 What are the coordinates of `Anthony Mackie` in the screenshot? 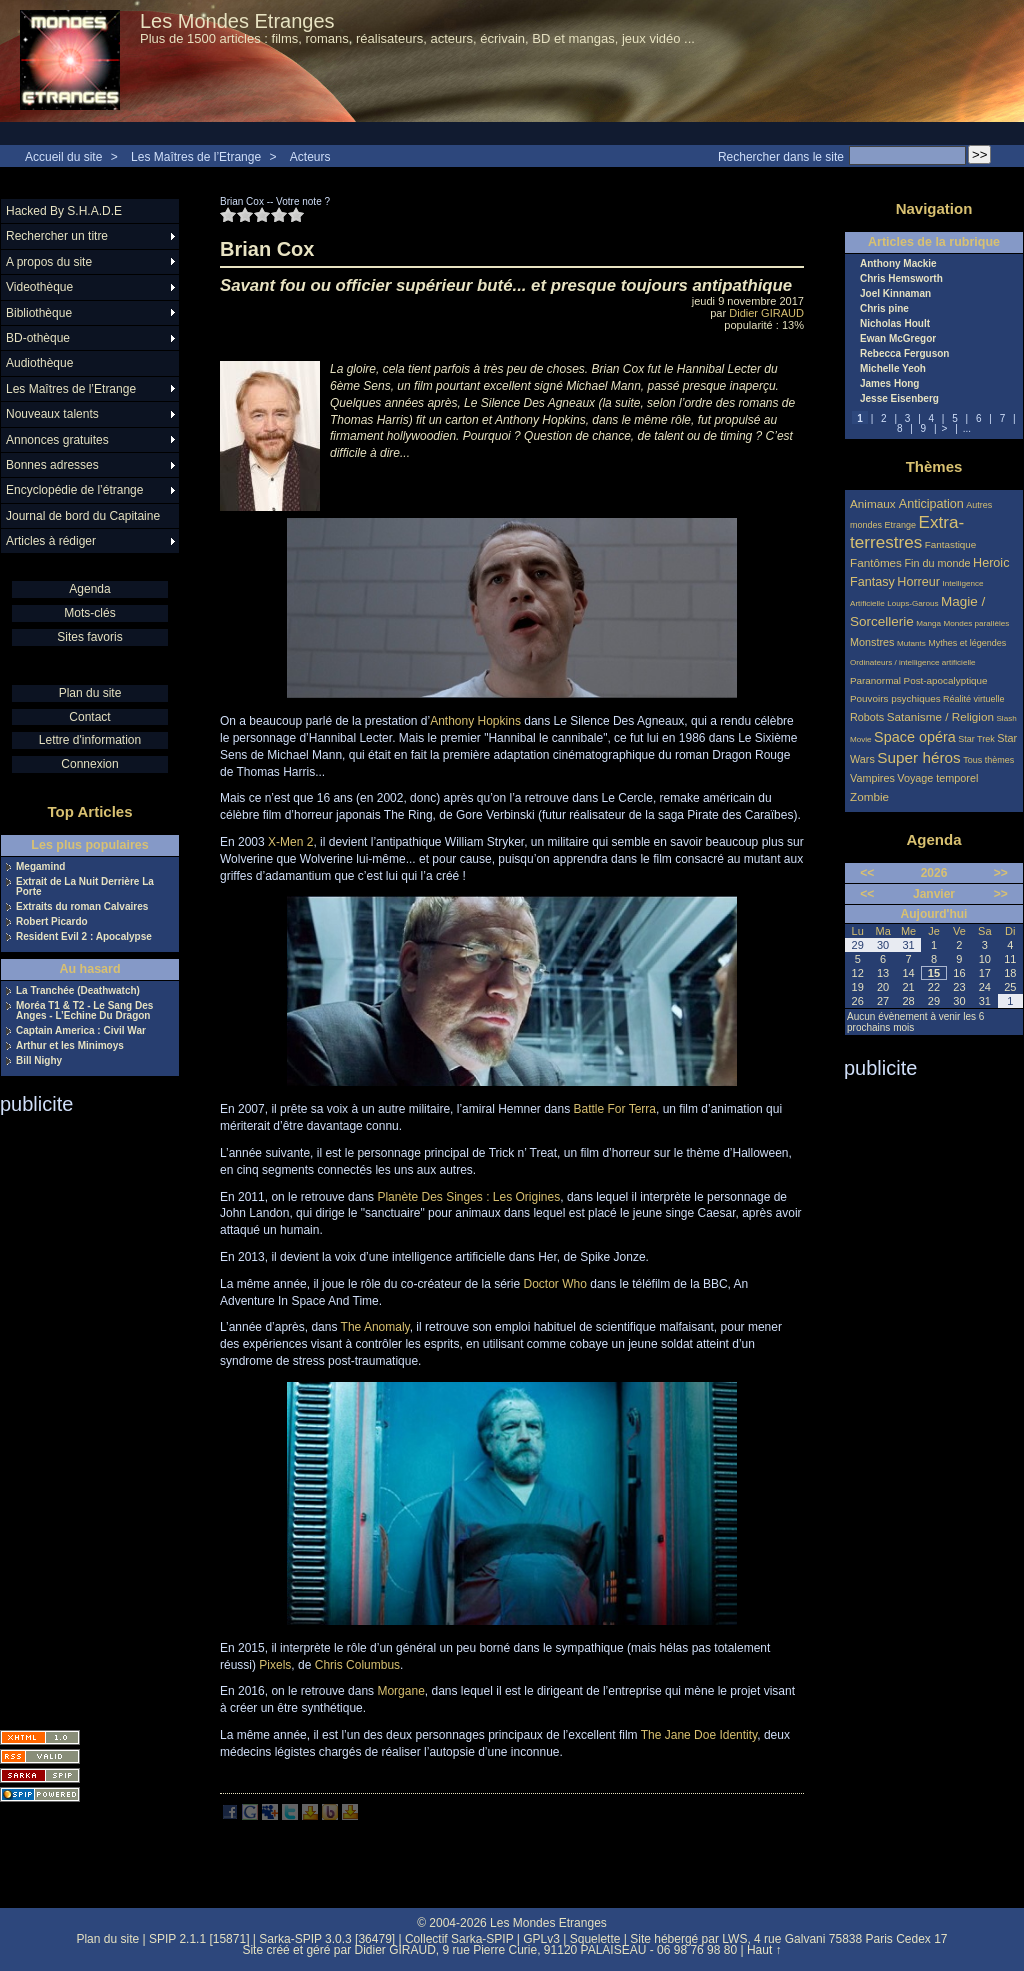 It's located at (898, 264).